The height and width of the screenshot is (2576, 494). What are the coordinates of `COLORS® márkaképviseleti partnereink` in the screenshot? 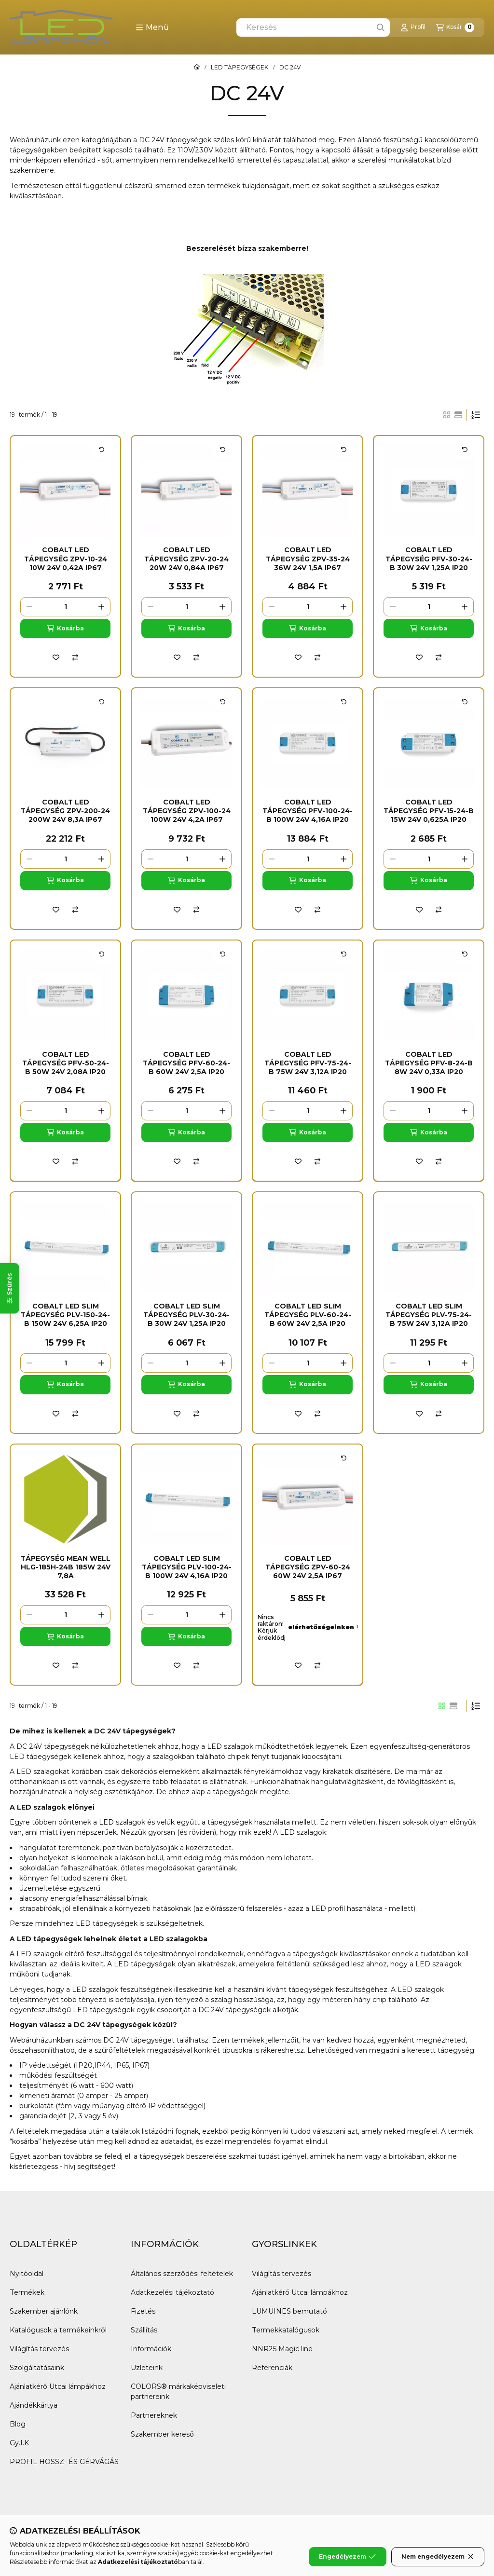 It's located at (178, 2391).